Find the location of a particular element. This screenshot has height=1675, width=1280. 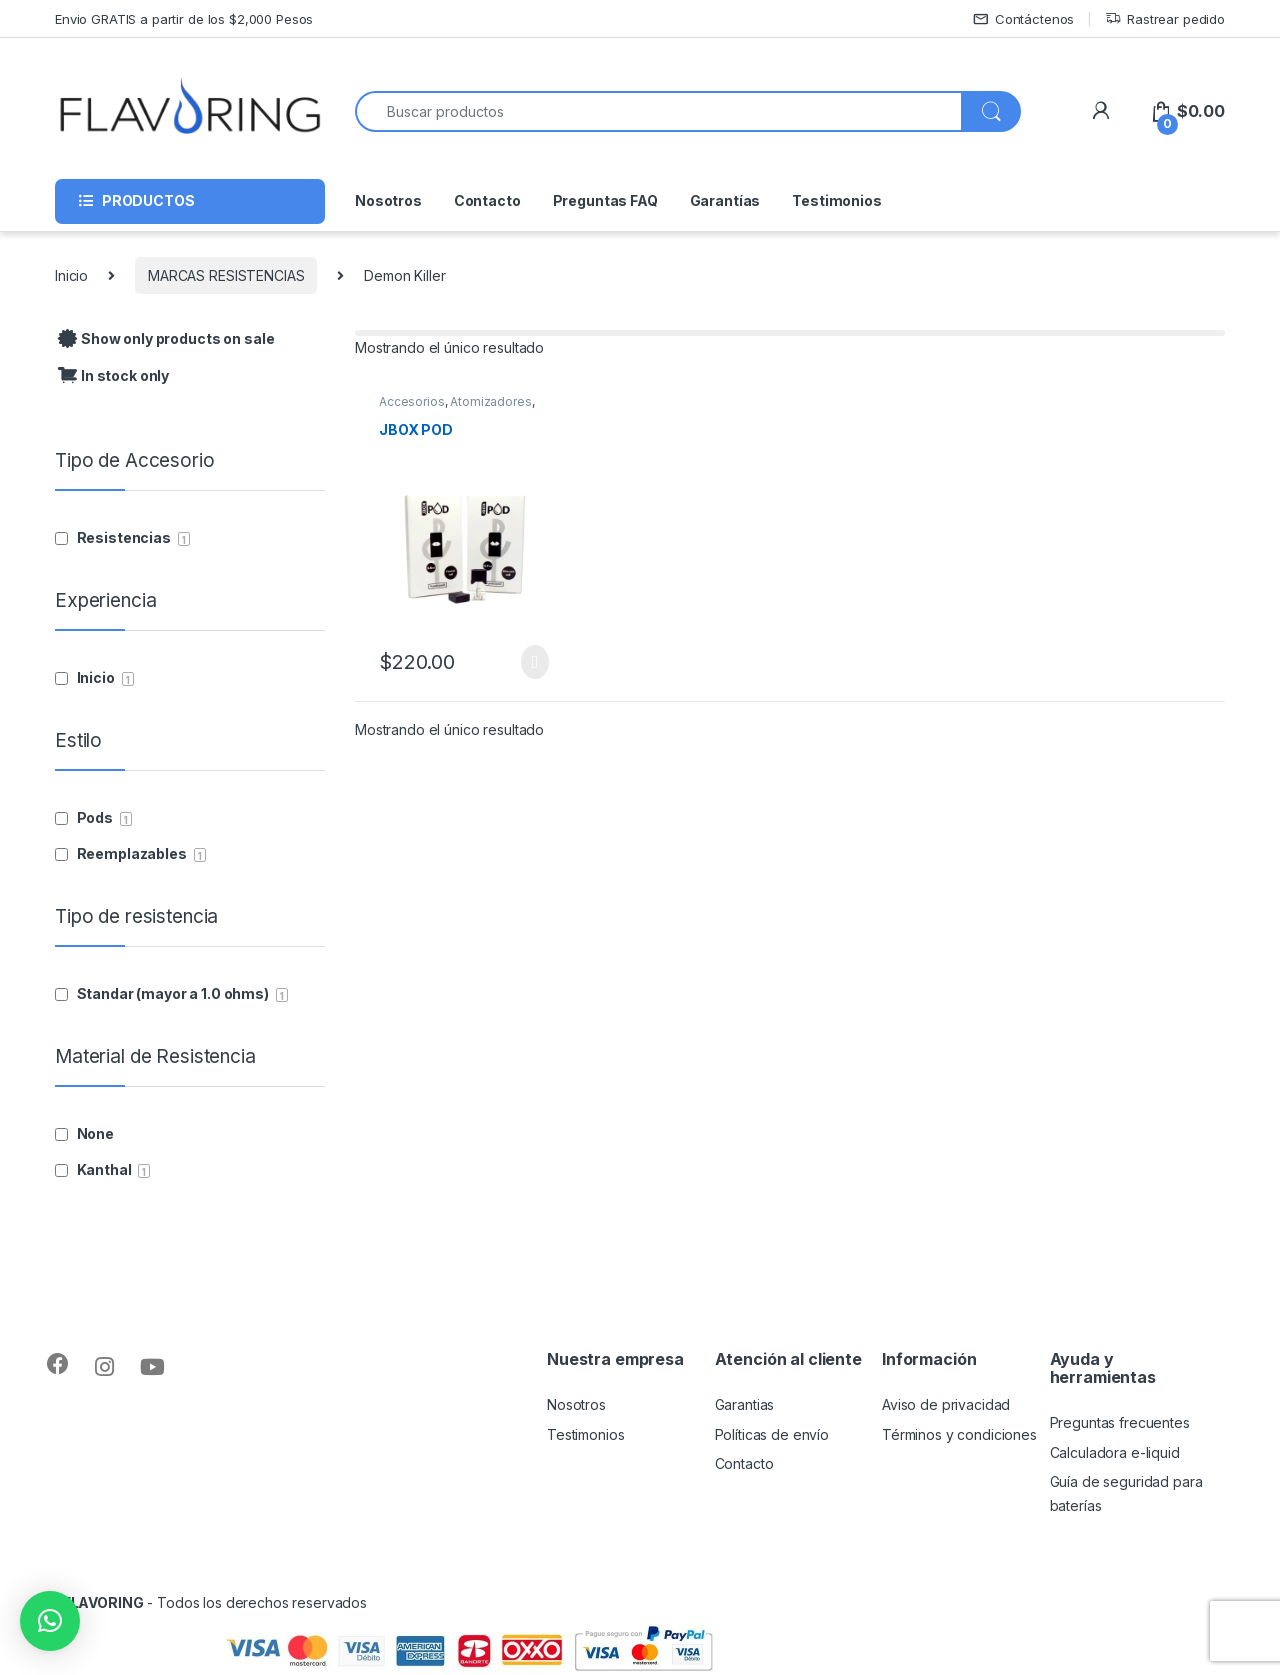

Contáctenos is located at coordinates (1023, 19).